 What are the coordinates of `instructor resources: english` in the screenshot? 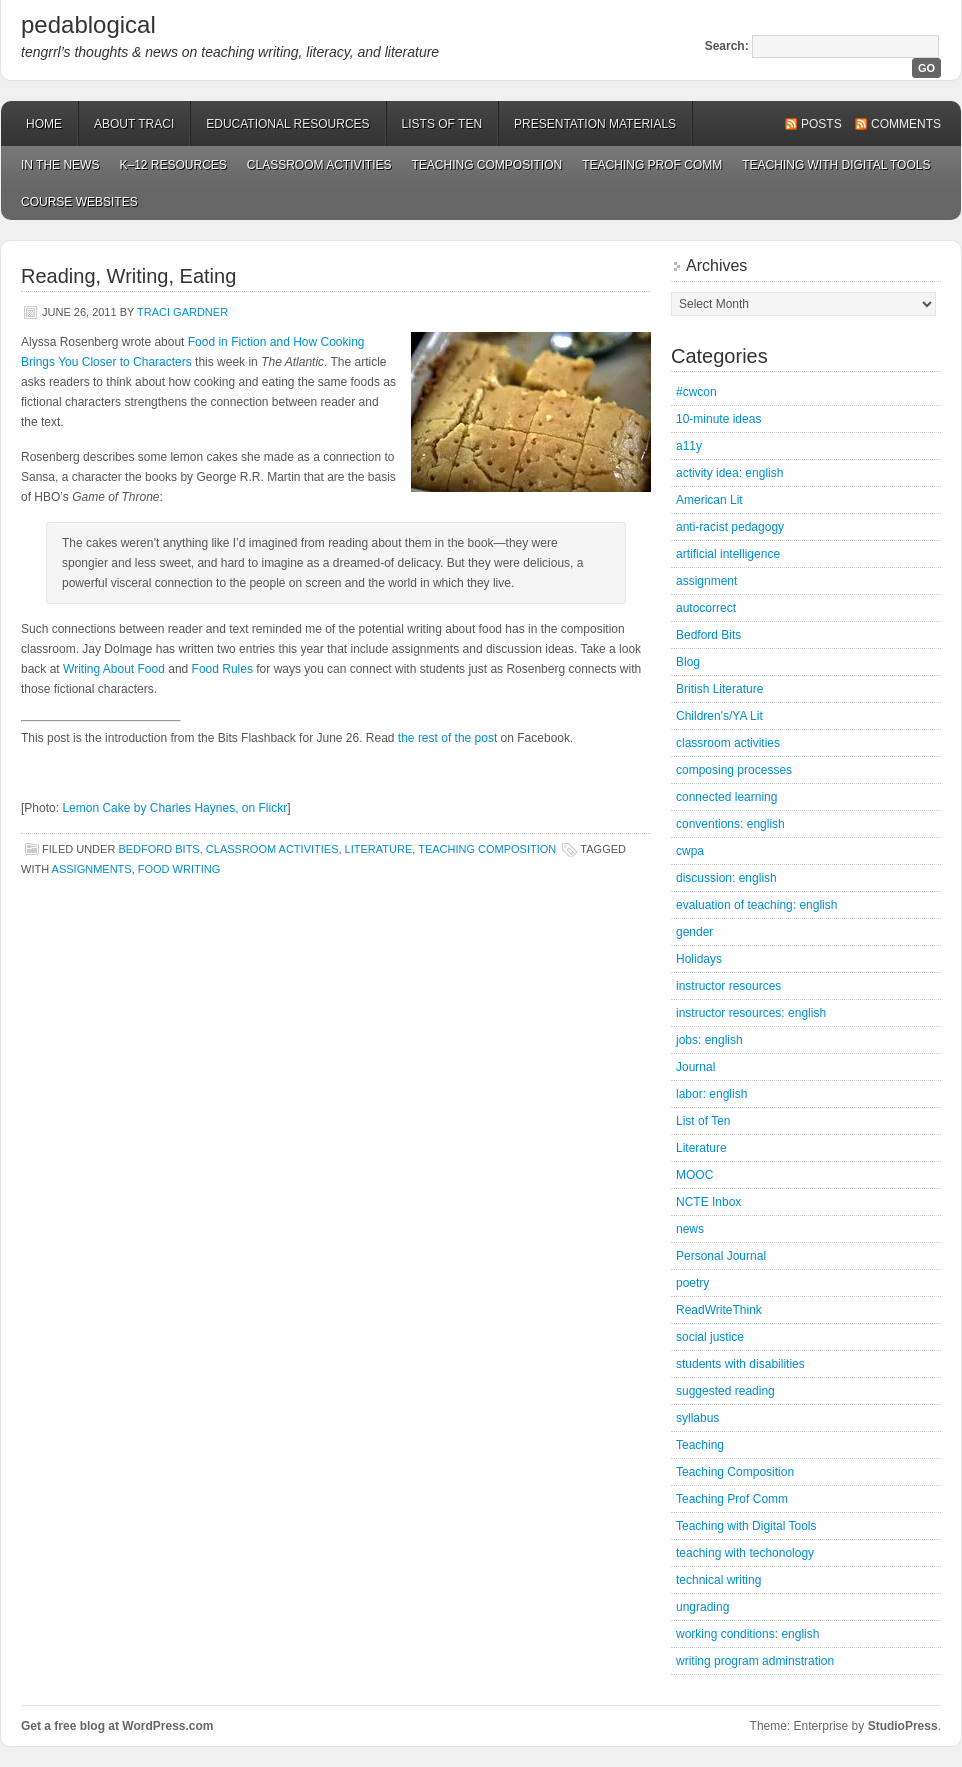 It's located at (751, 1013).